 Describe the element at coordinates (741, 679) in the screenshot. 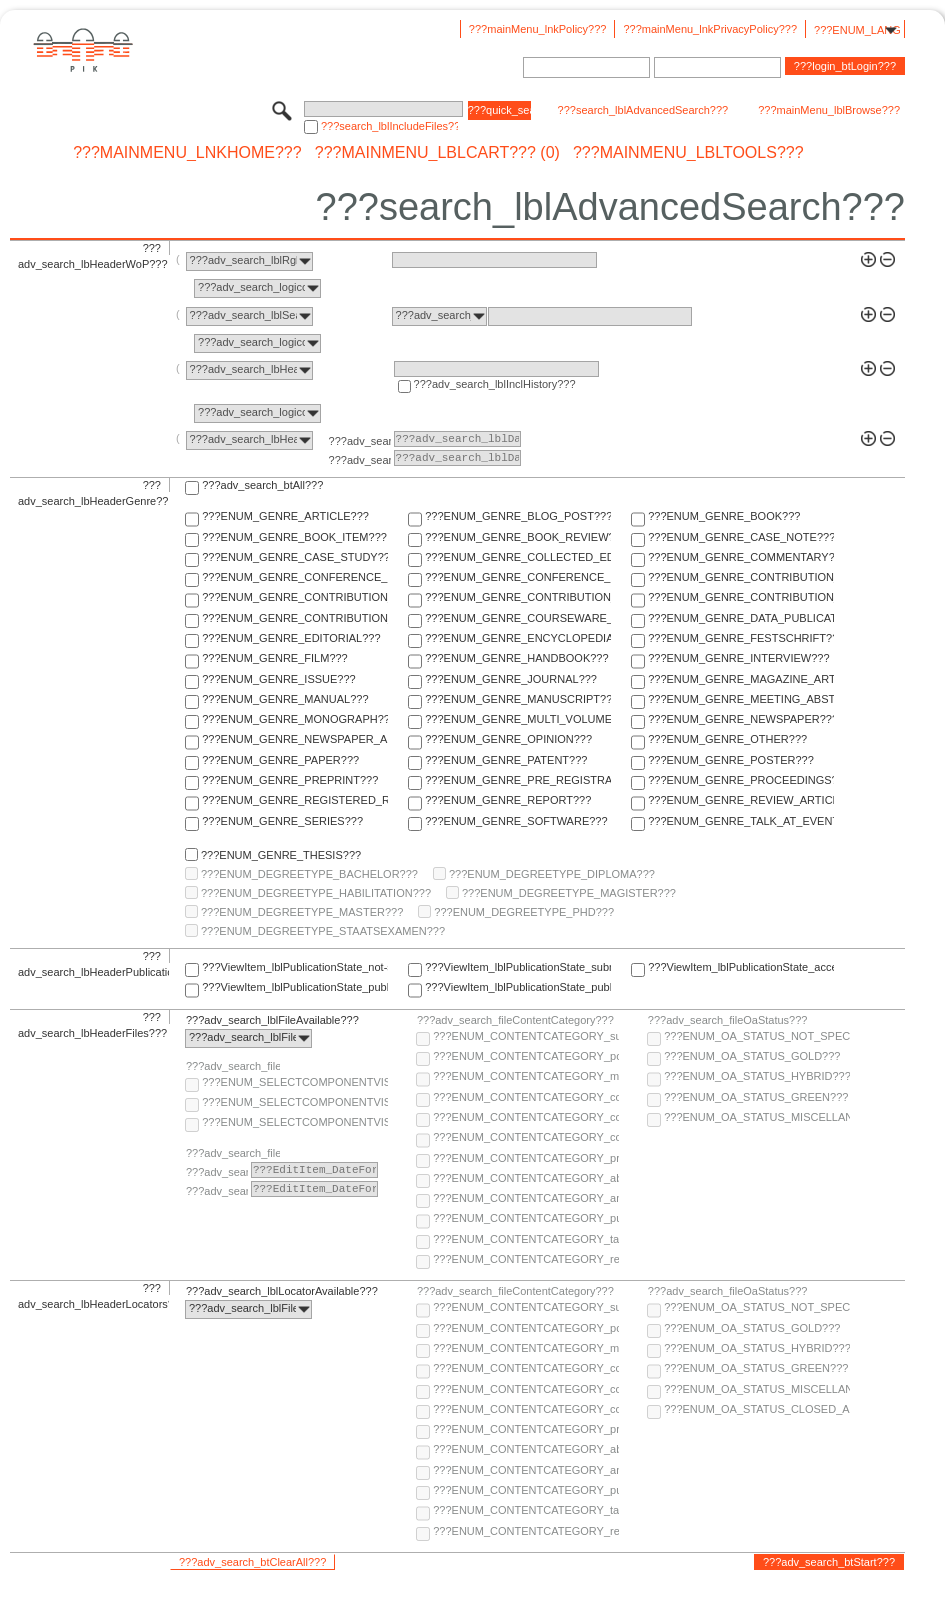

I see `???ENUM_GENRE_MAGAZINE_ARTICLE???` at that location.